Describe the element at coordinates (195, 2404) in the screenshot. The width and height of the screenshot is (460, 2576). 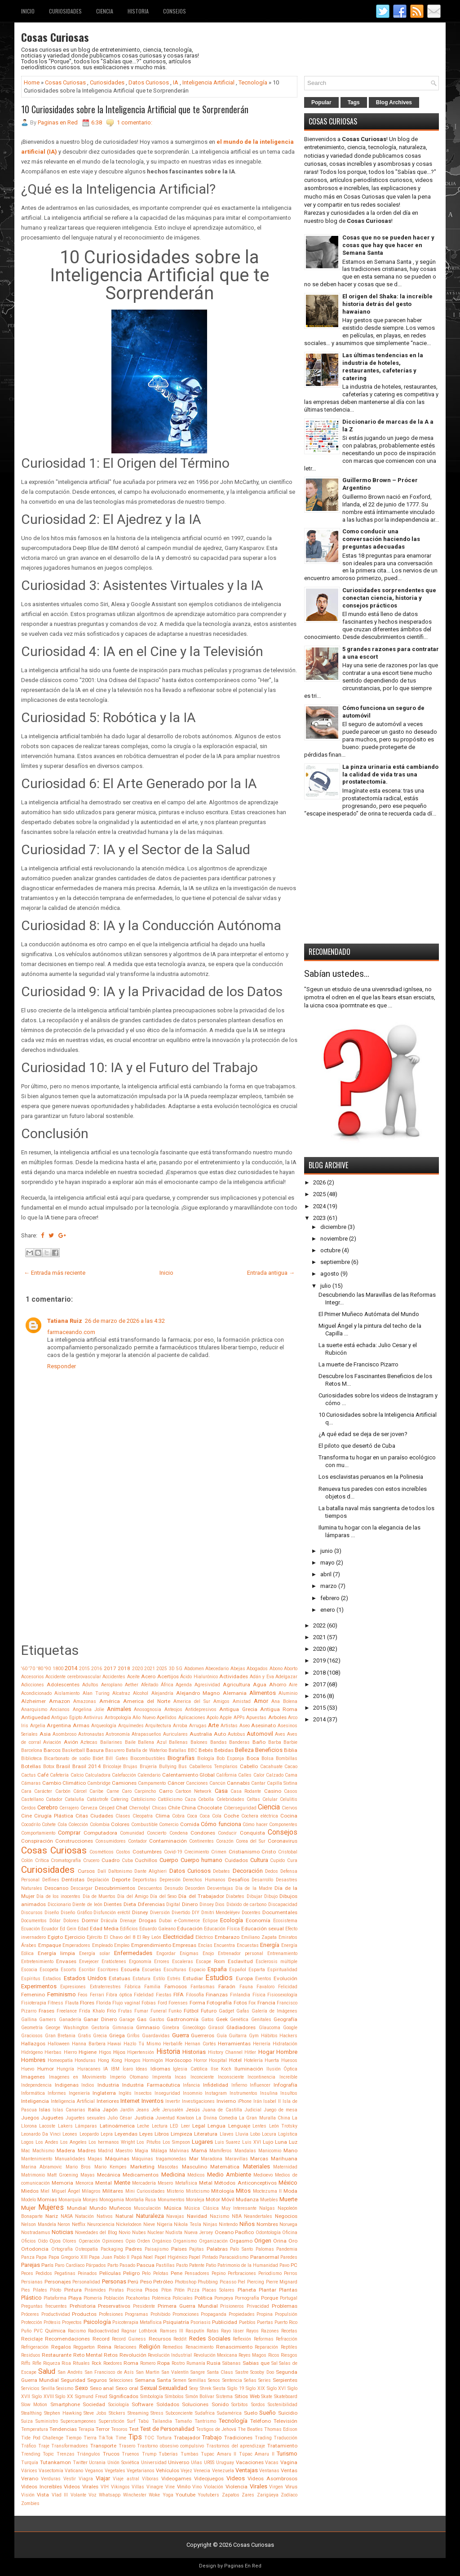
I see `Soluciones` at that location.